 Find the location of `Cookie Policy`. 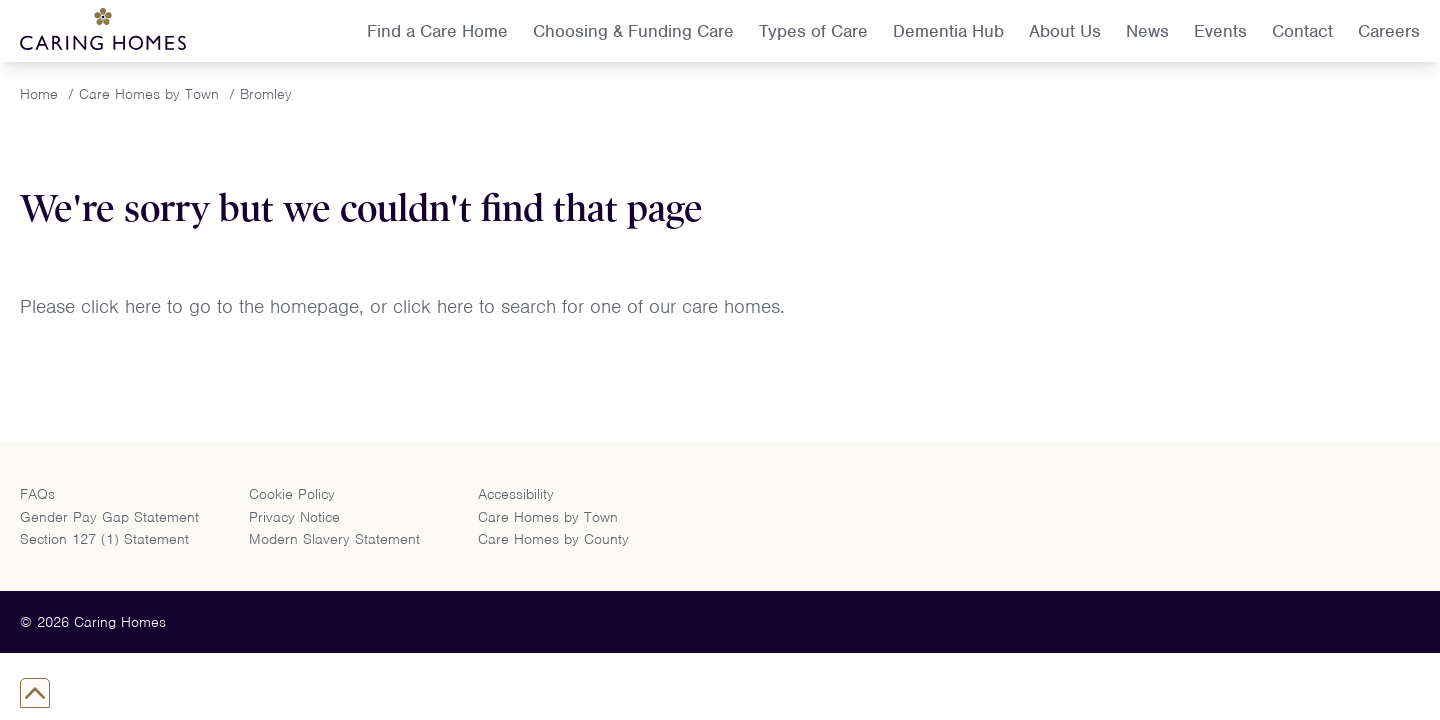

Cookie Policy is located at coordinates (292, 494).